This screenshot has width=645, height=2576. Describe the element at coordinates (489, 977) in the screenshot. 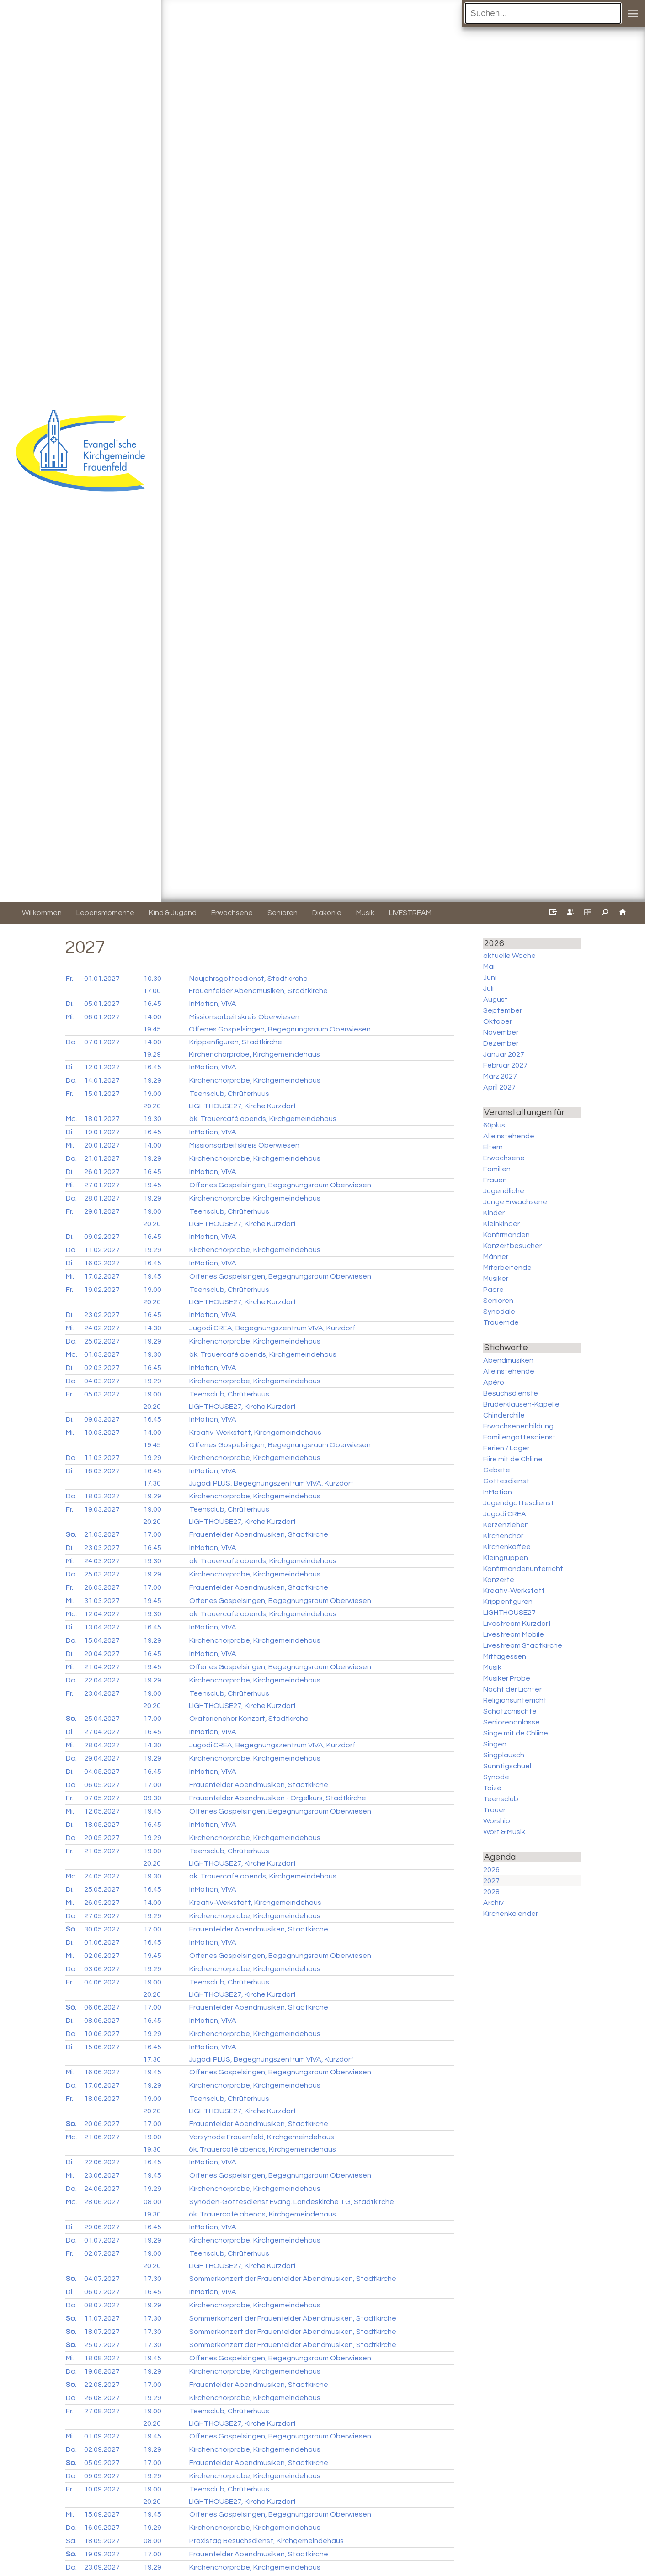

I see `Juni` at that location.